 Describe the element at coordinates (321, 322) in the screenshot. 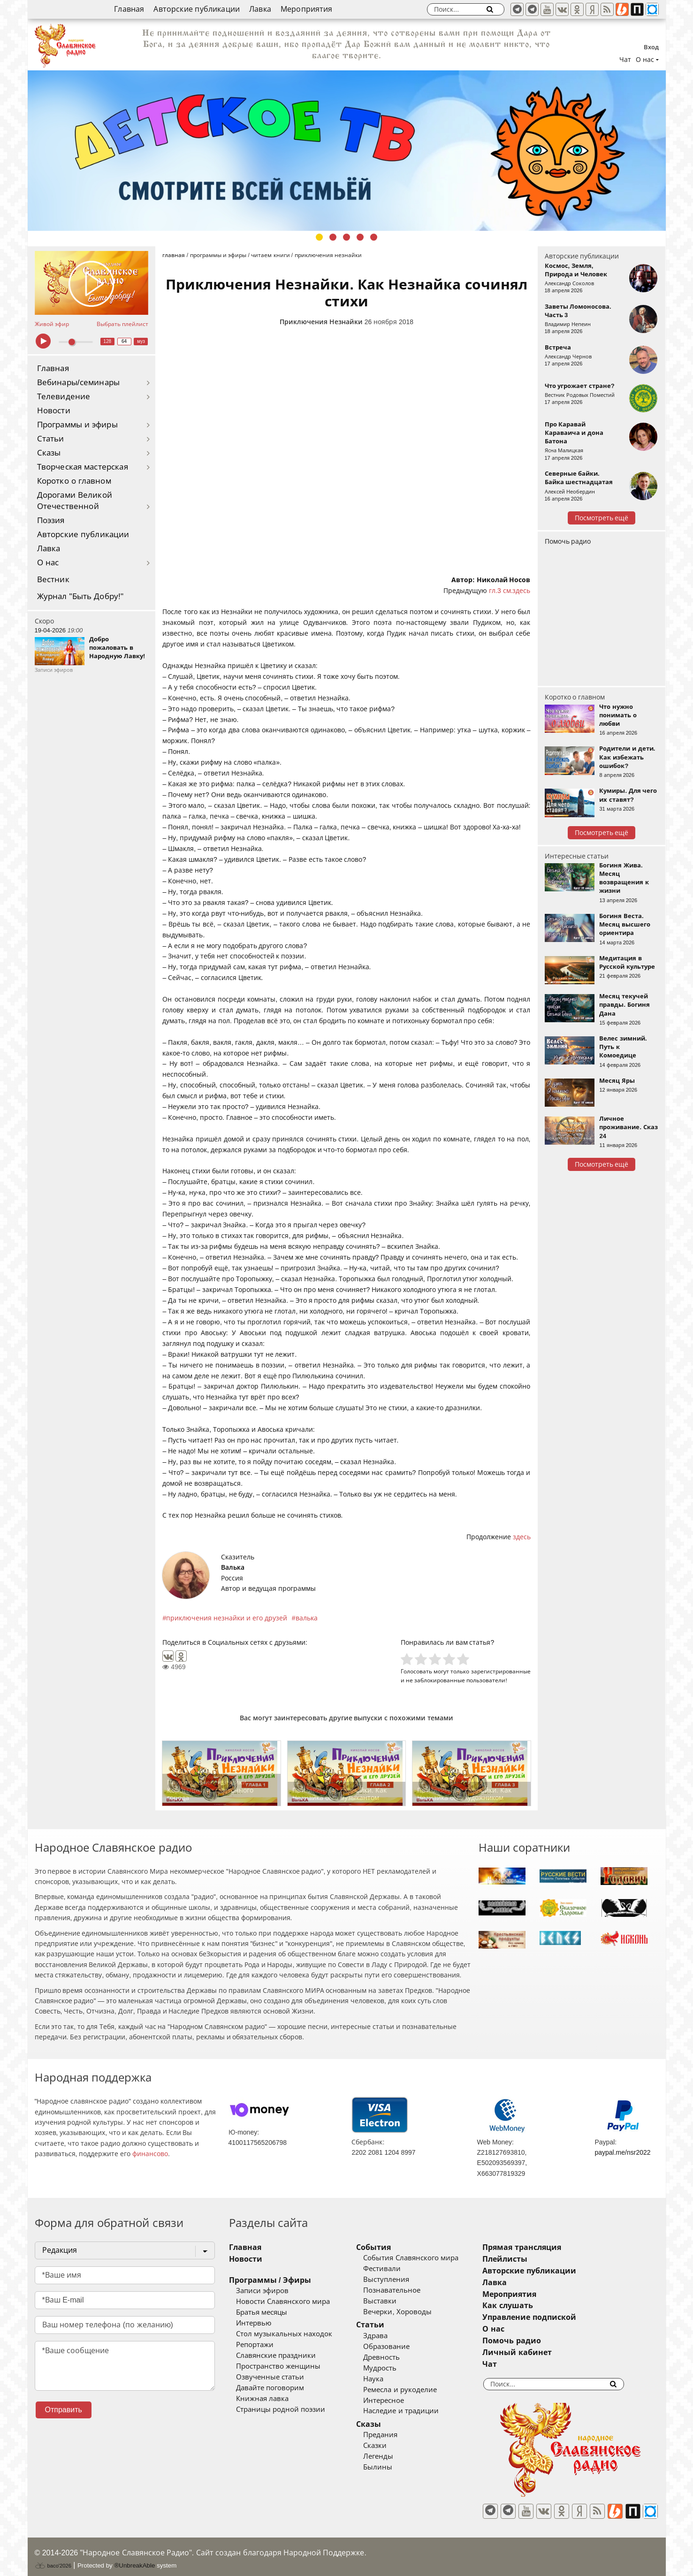

I see `Приключения Незнайки` at that location.